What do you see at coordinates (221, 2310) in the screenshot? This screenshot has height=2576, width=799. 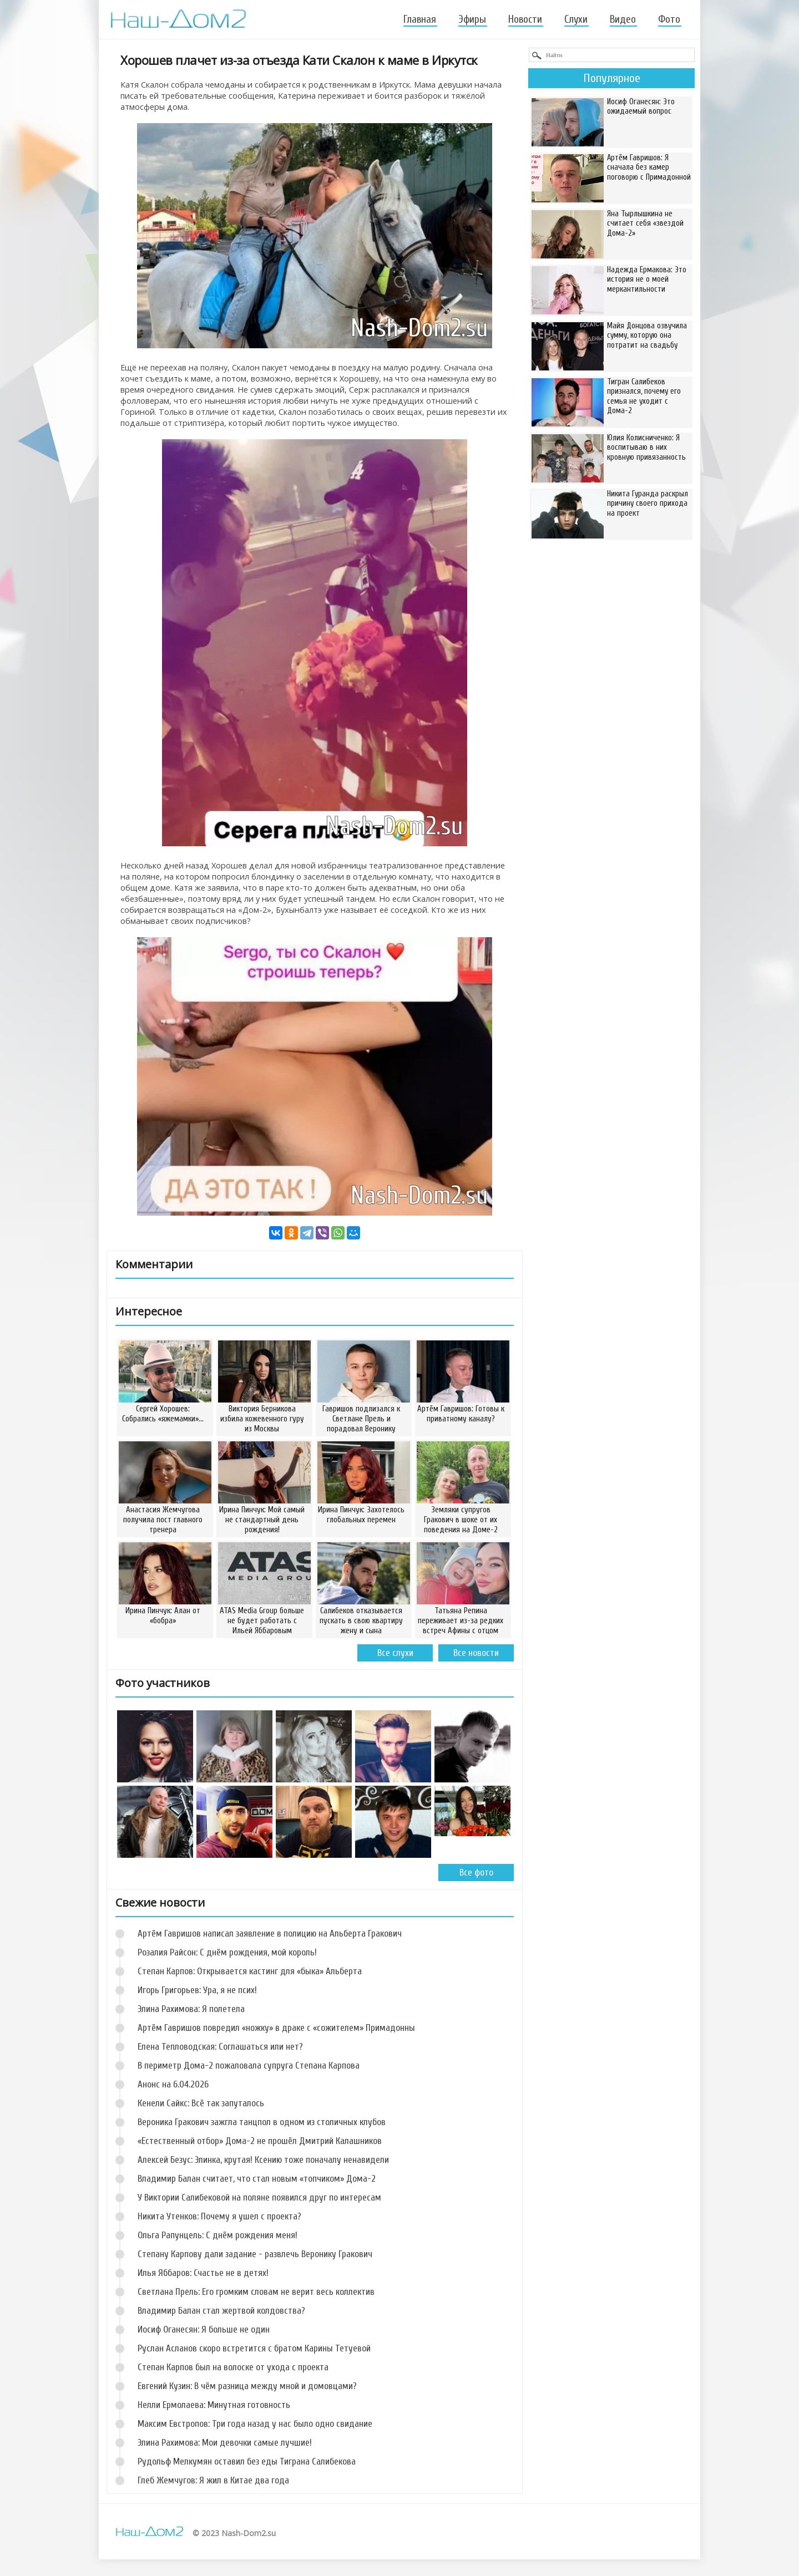 I see `Владимир Балан стал жертвой колдовства?` at bounding box center [221, 2310].